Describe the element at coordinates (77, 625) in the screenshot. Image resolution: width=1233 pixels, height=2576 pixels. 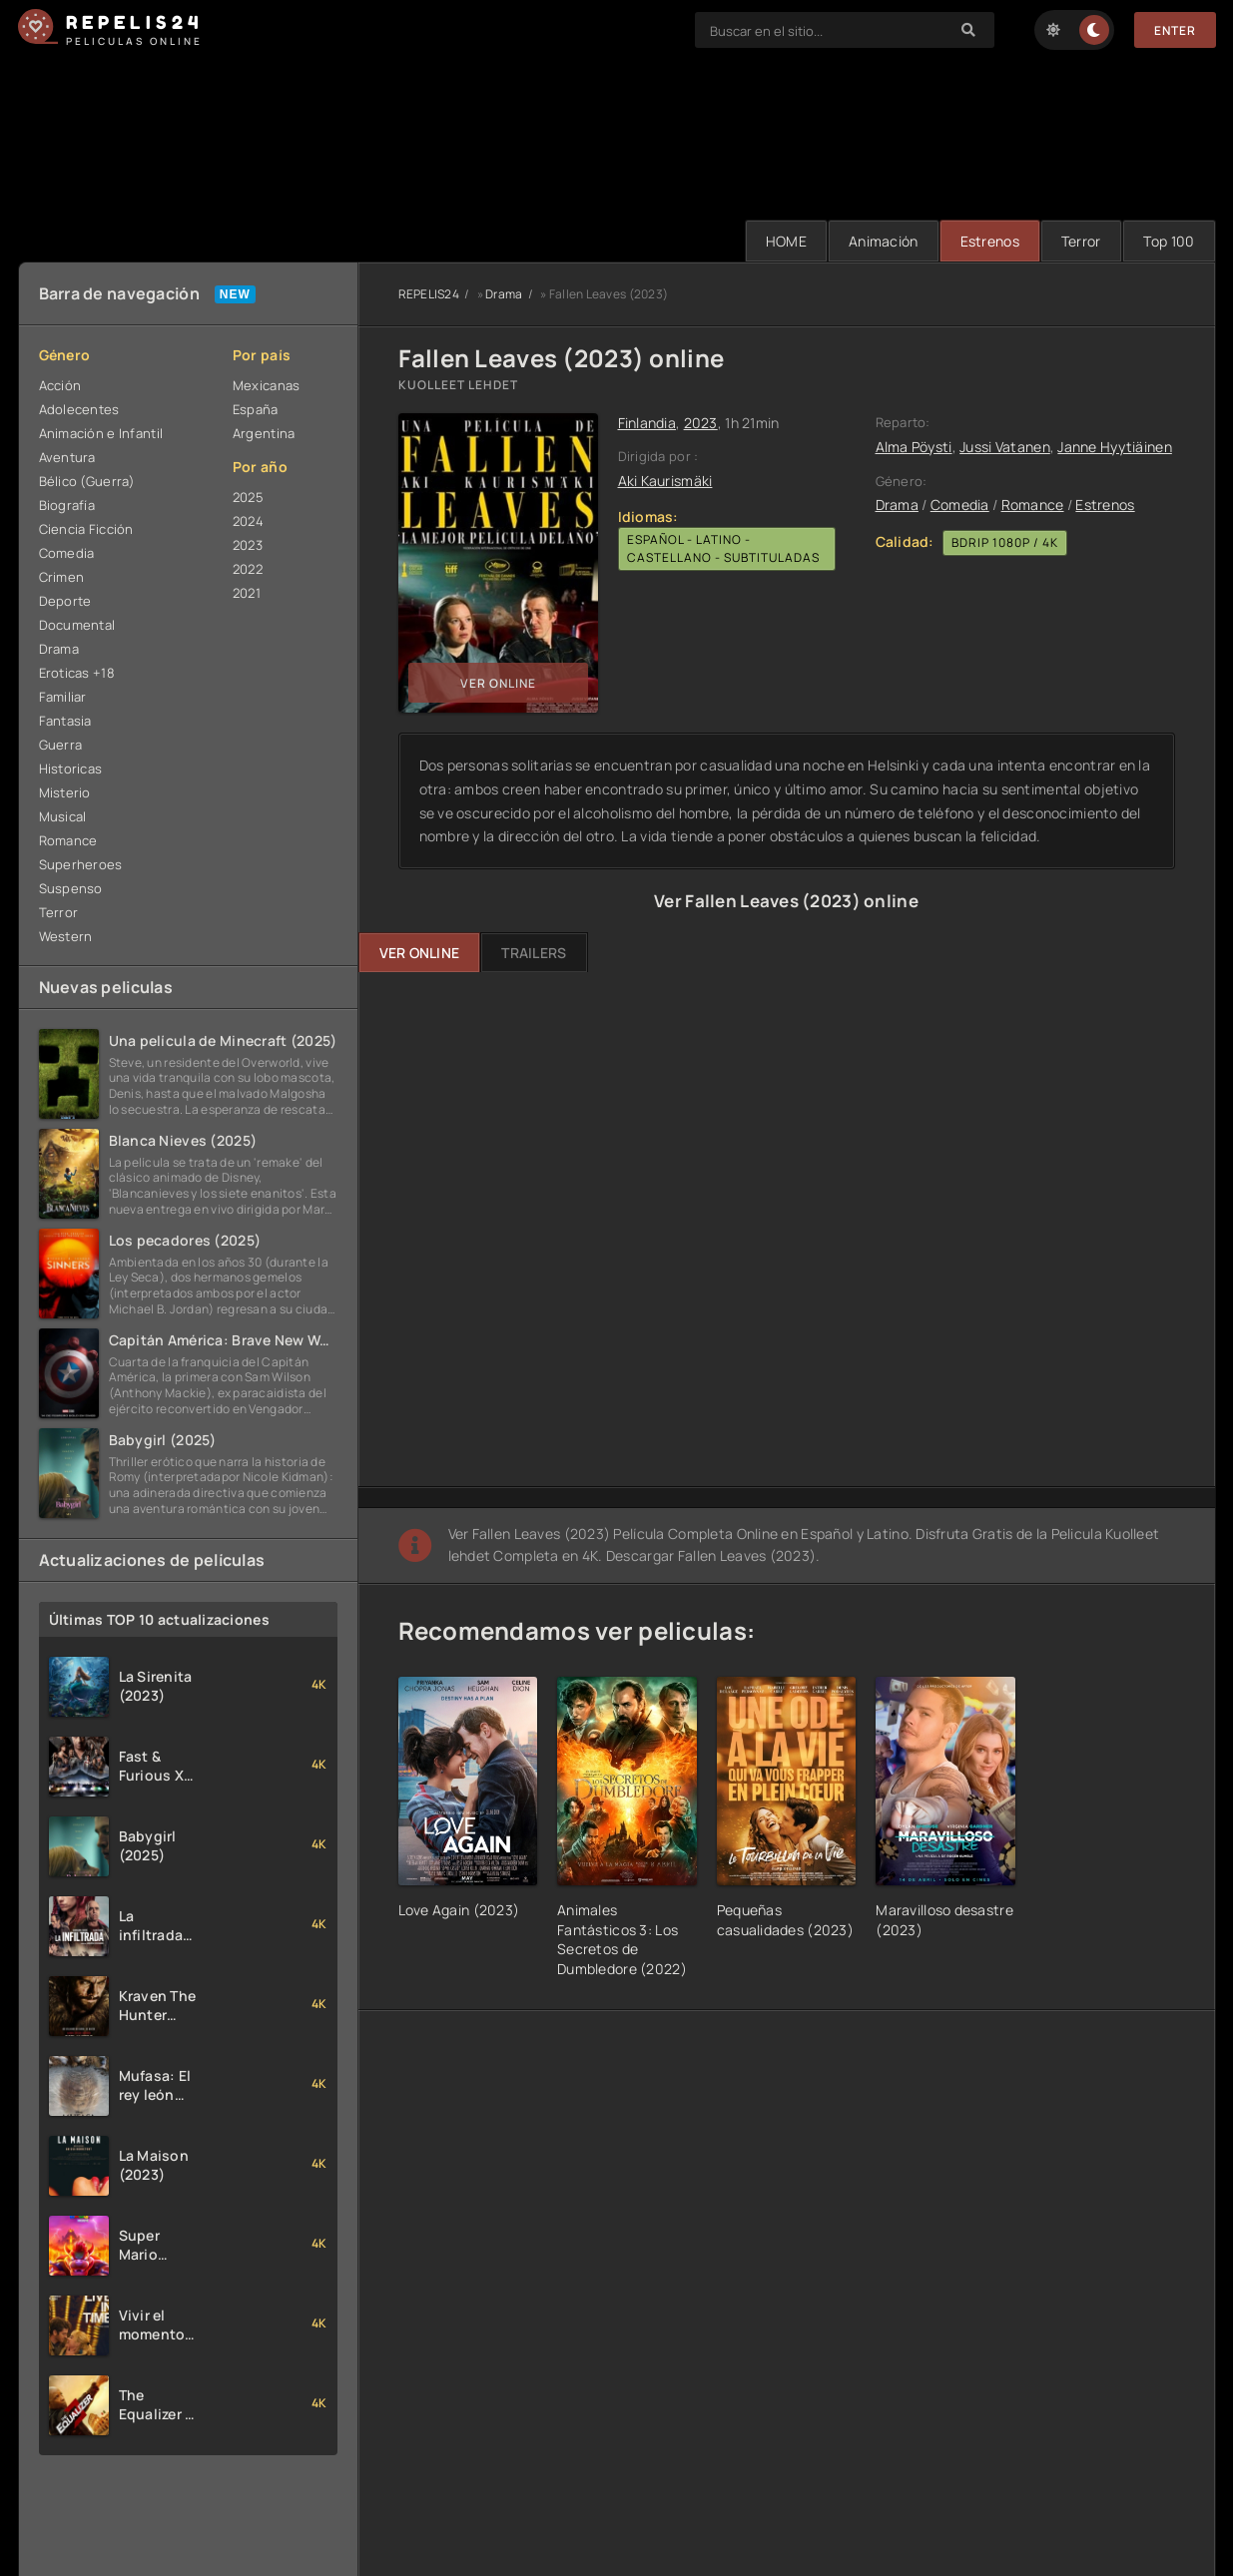
I see `Documental` at that location.